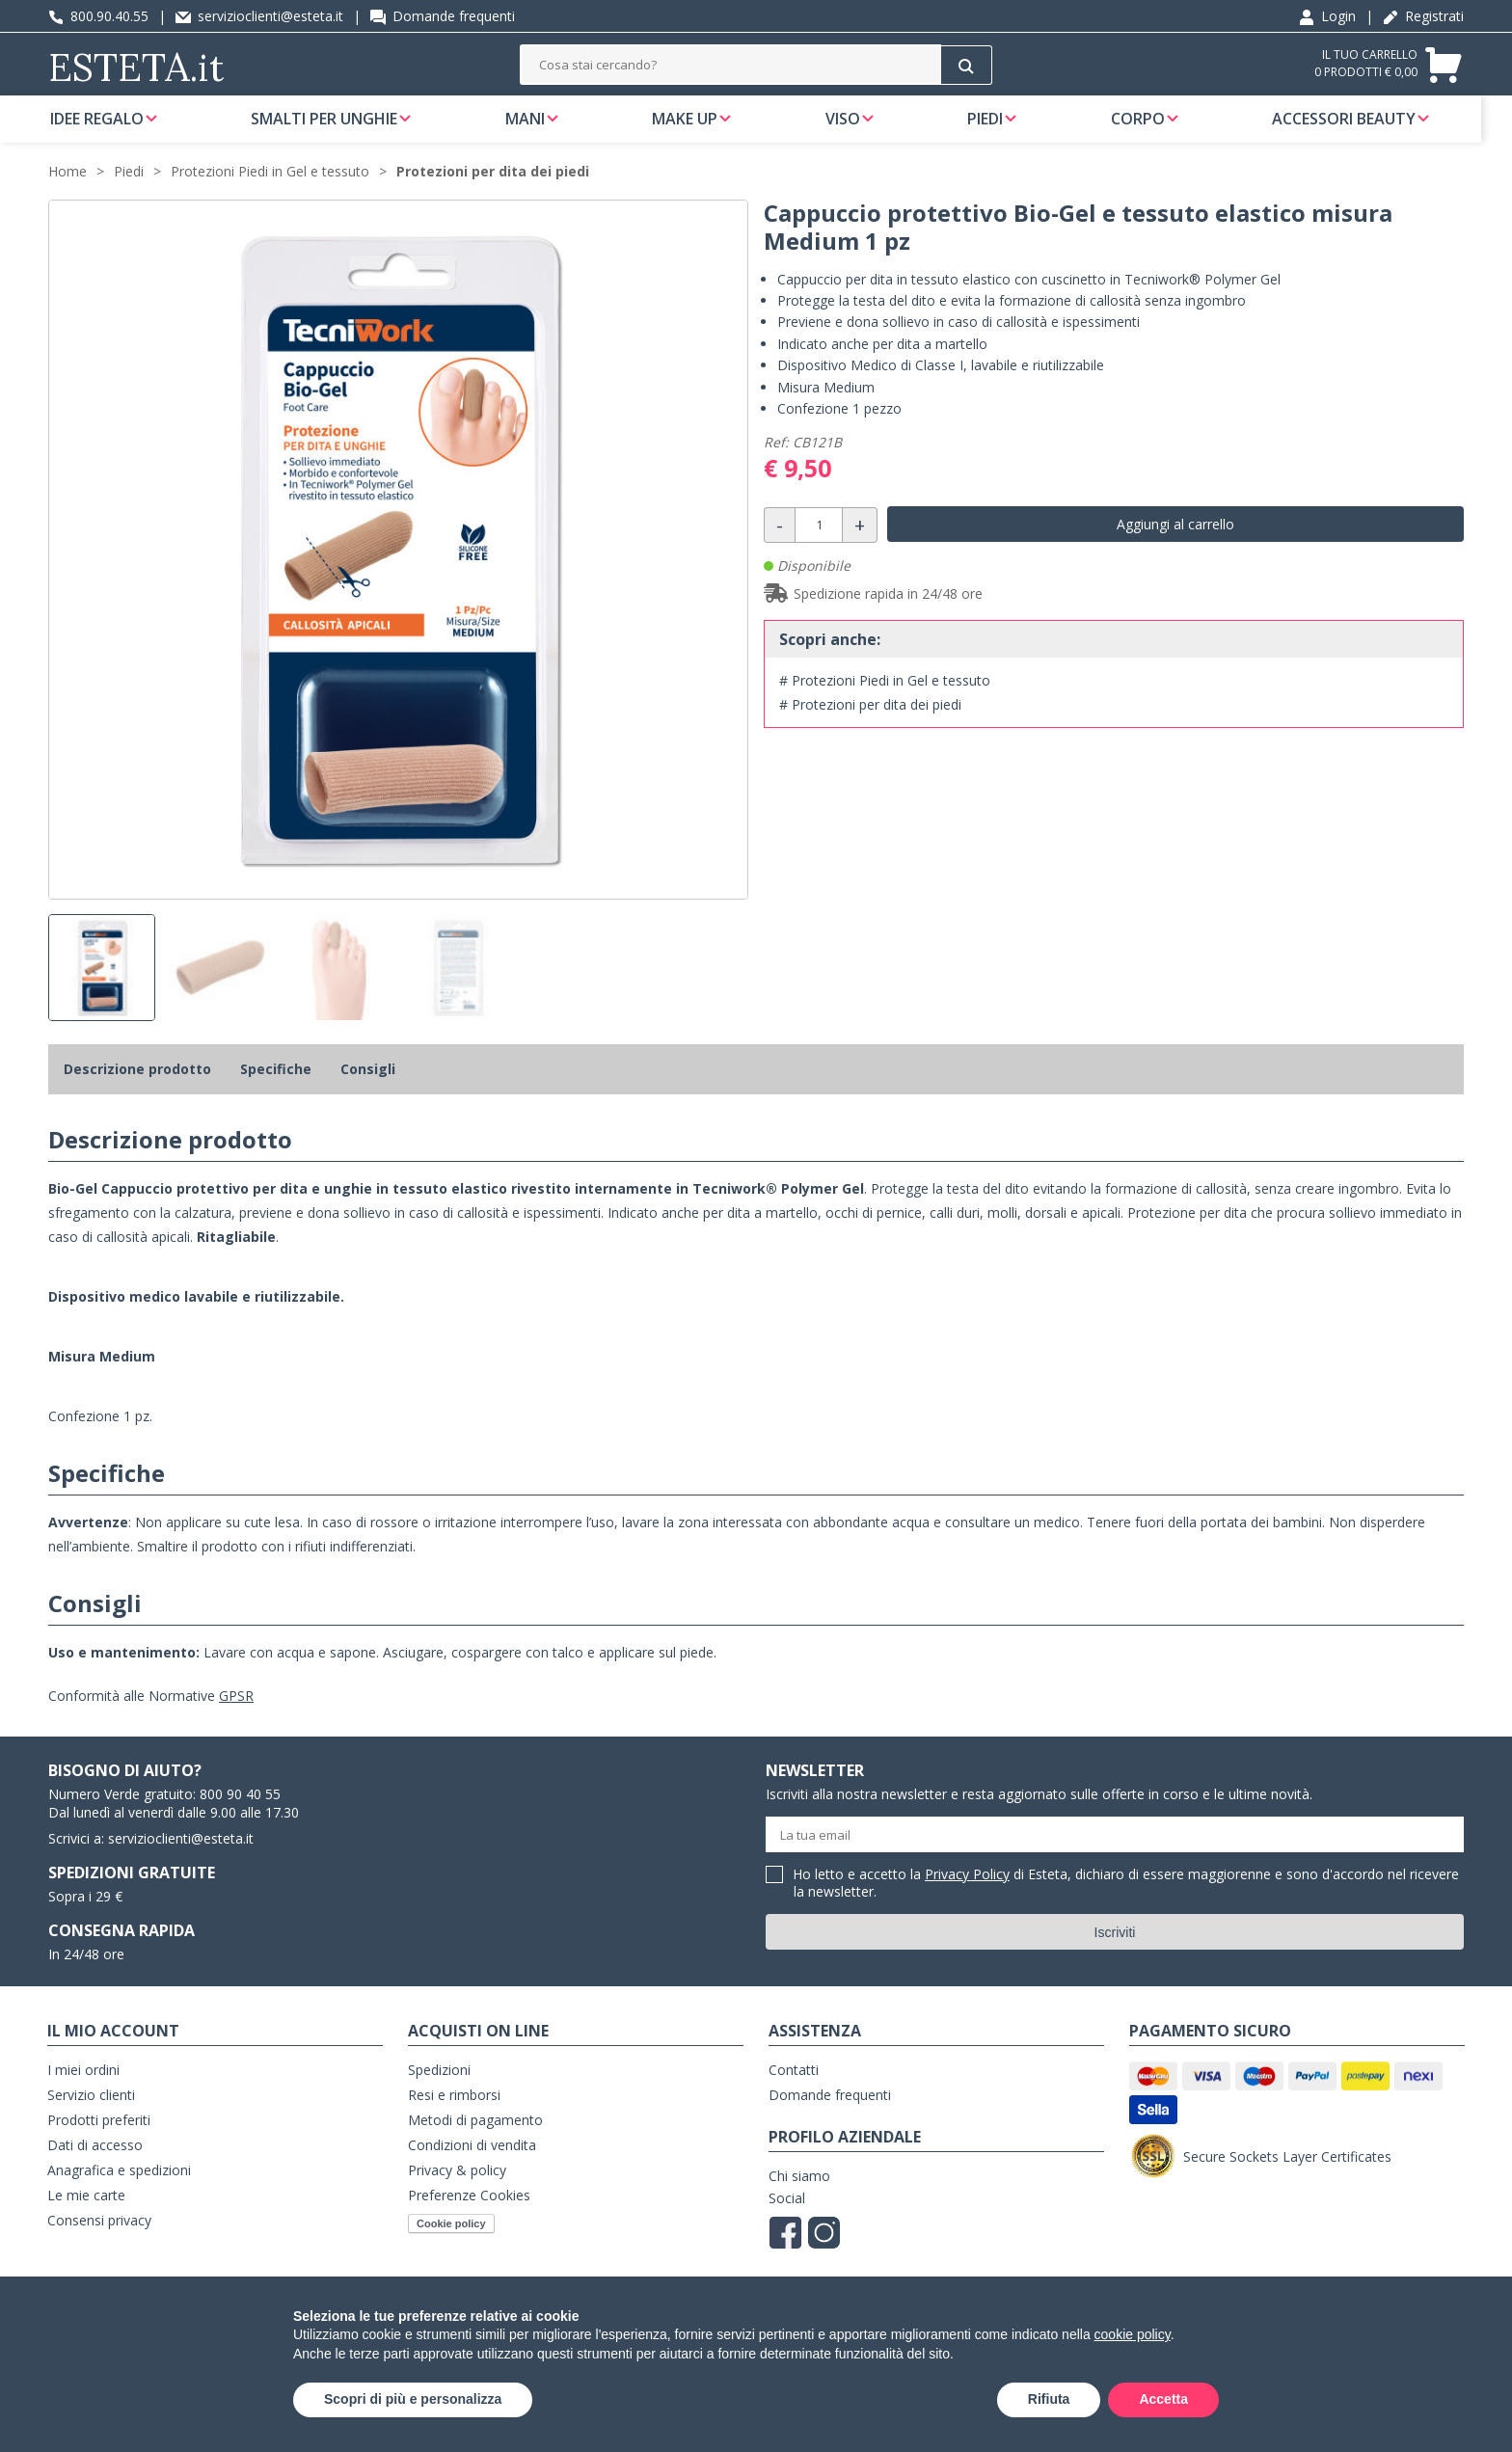 Image resolution: width=1512 pixels, height=2452 pixels. What do you see at coordinates (856, 129) in the screenshot?
I see `Viso` at bounding box center [856, 129].